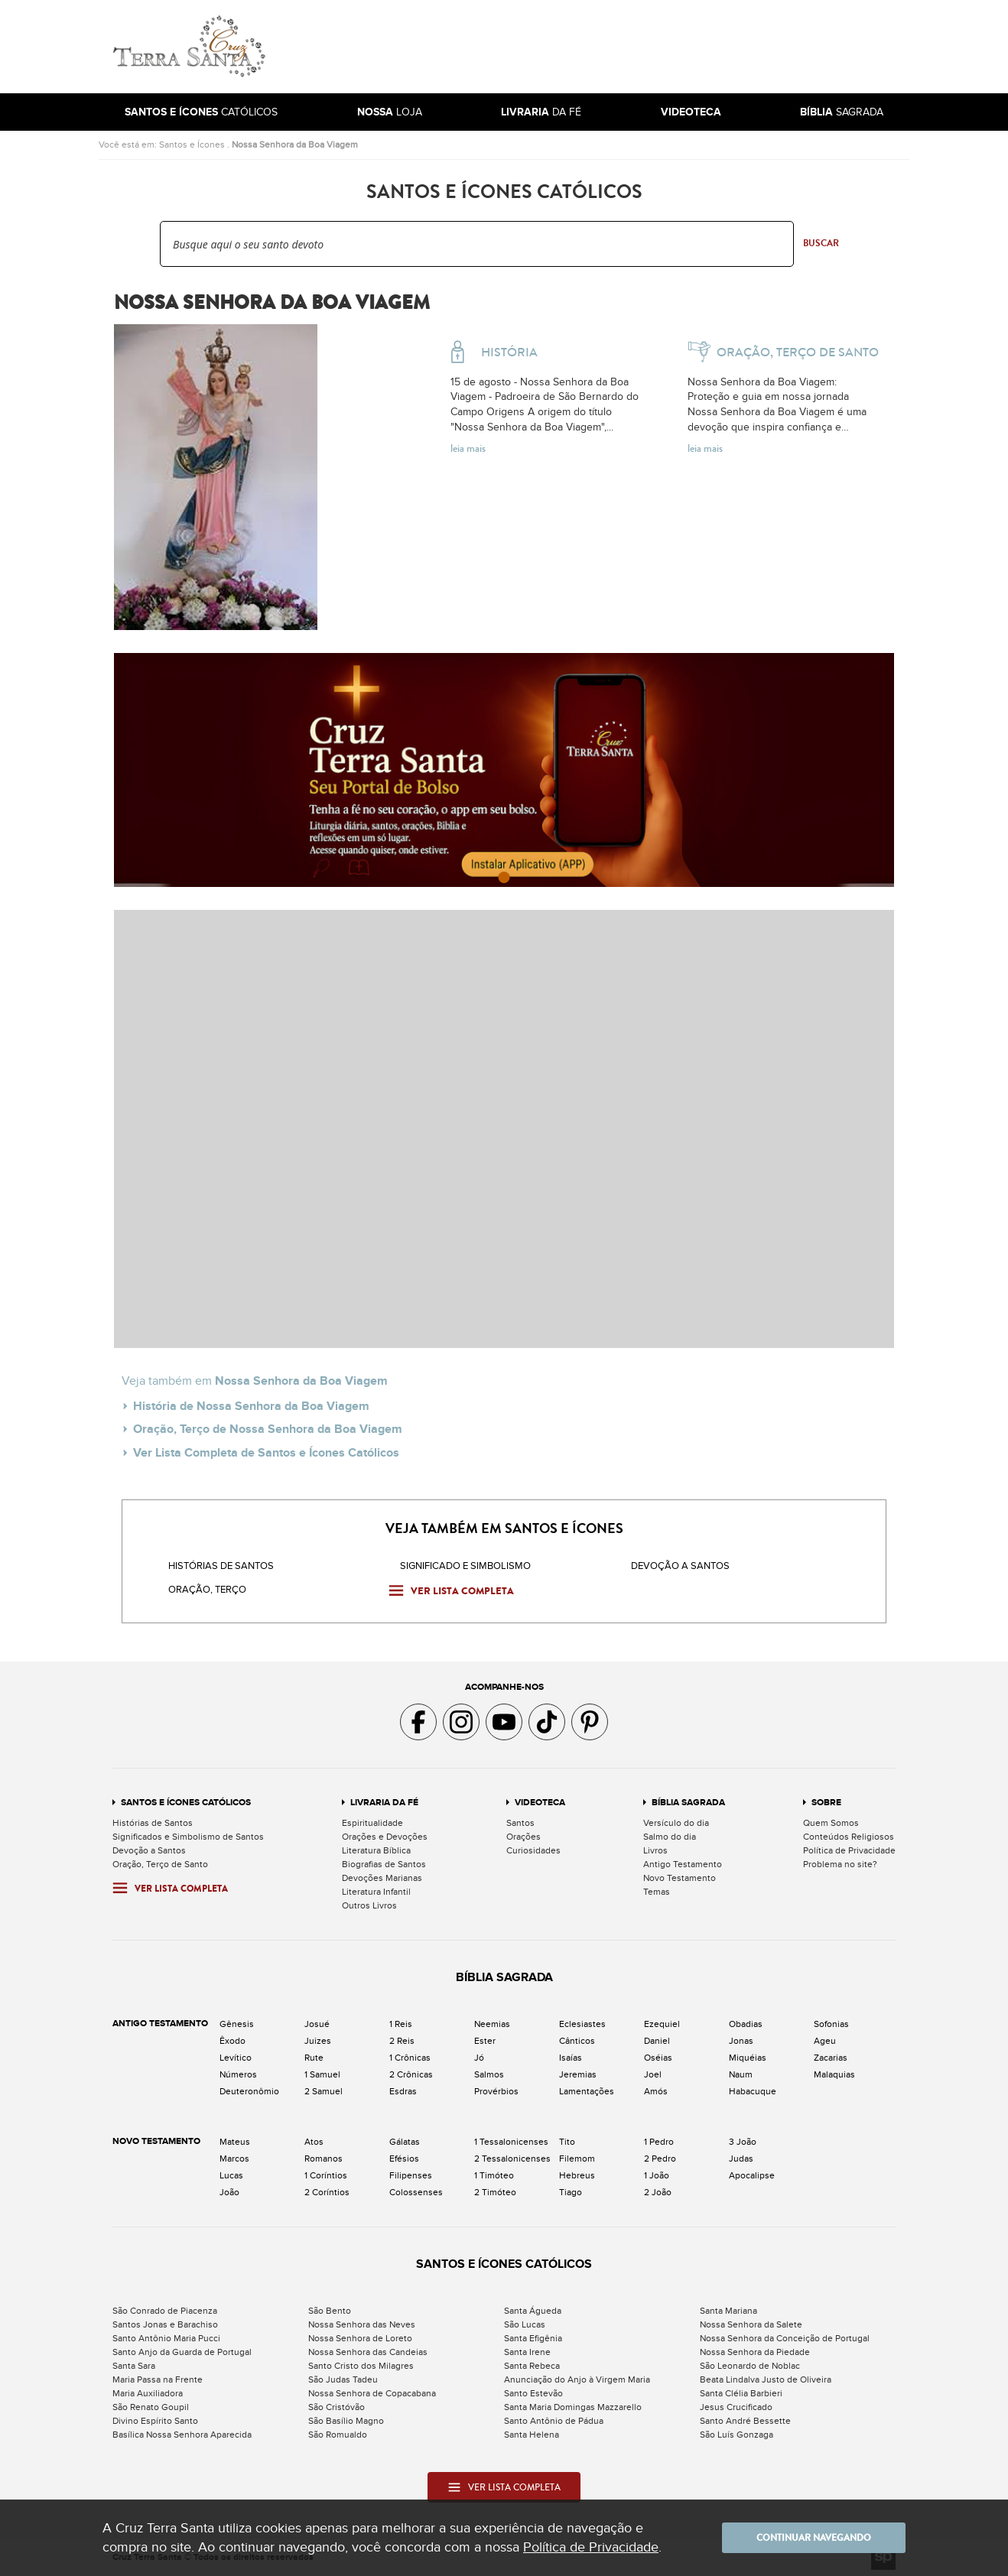 The image size is (1008, 2576). What do you see at coordinates (741, 2074) in the screenshot?
I see `Naum` at bounding box center [741, 2074].